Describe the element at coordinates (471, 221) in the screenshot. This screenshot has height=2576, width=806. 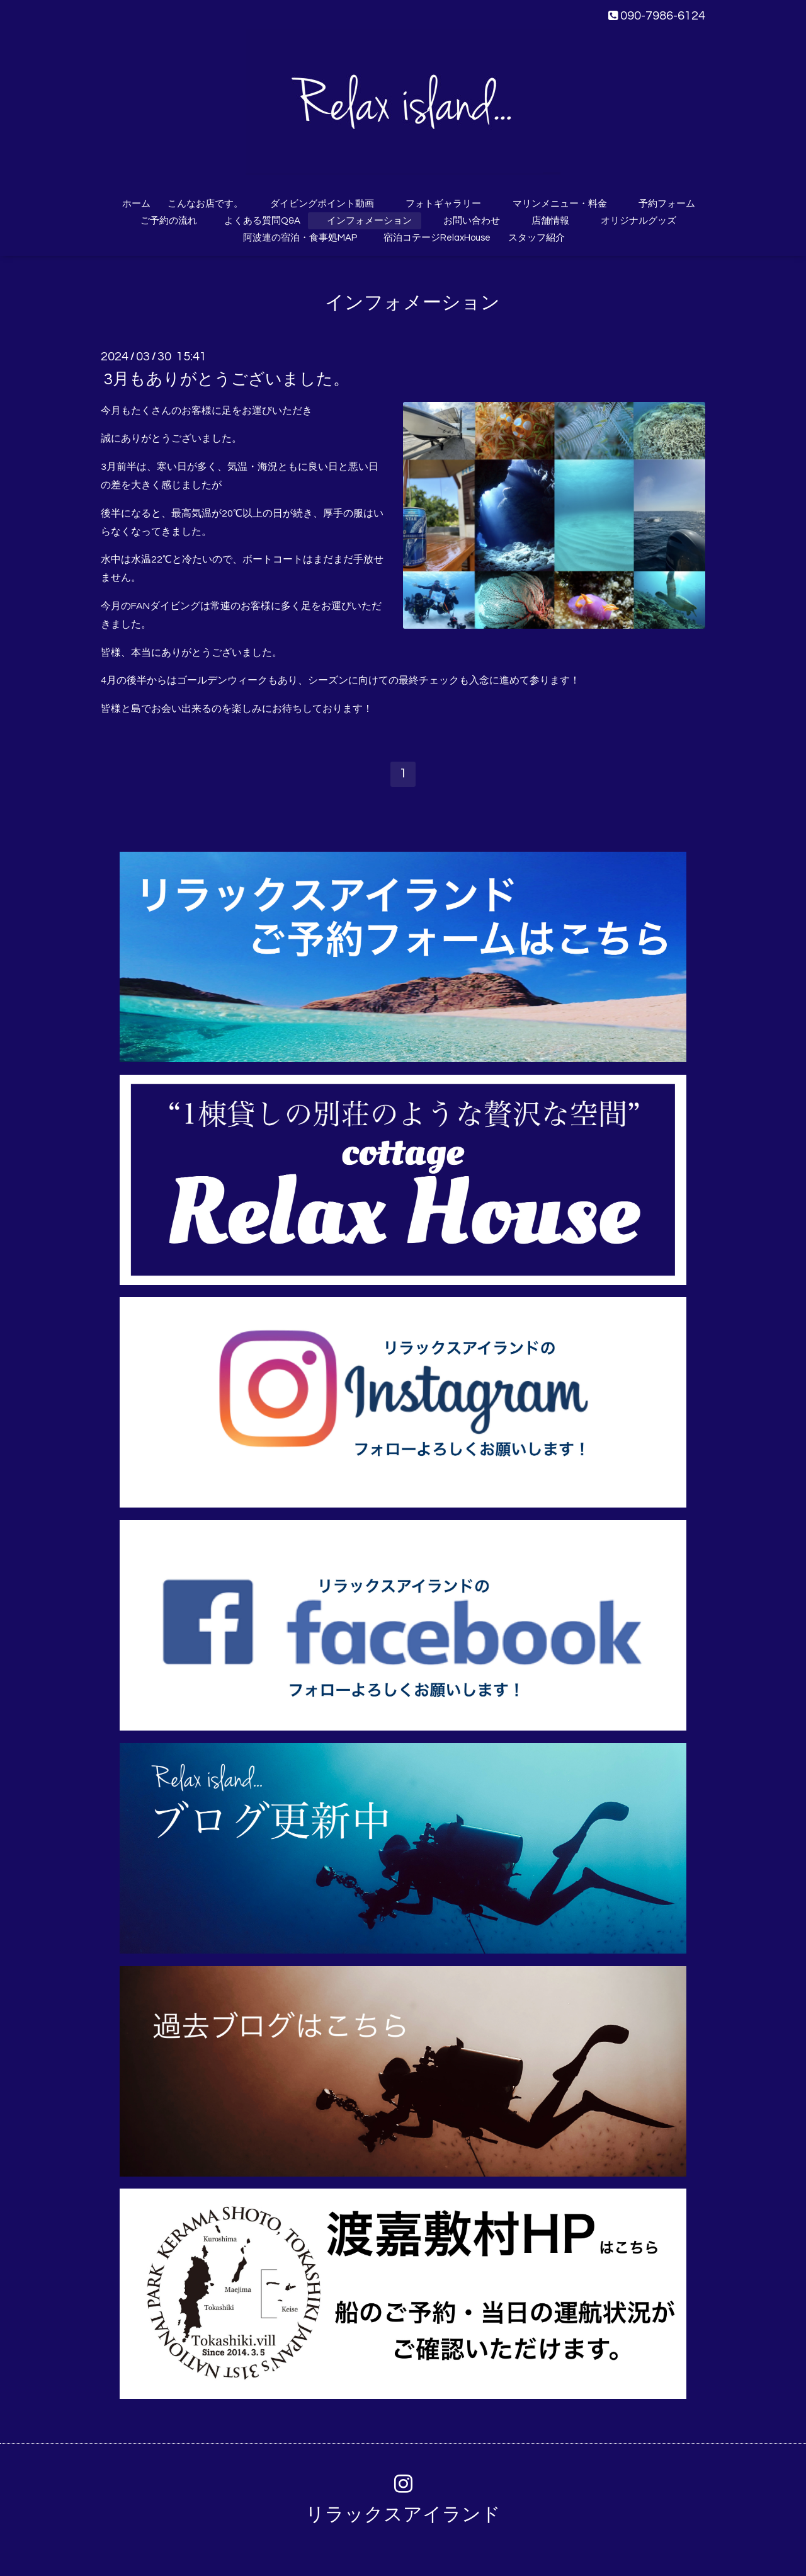
I see `お問い合わせ` at that location.